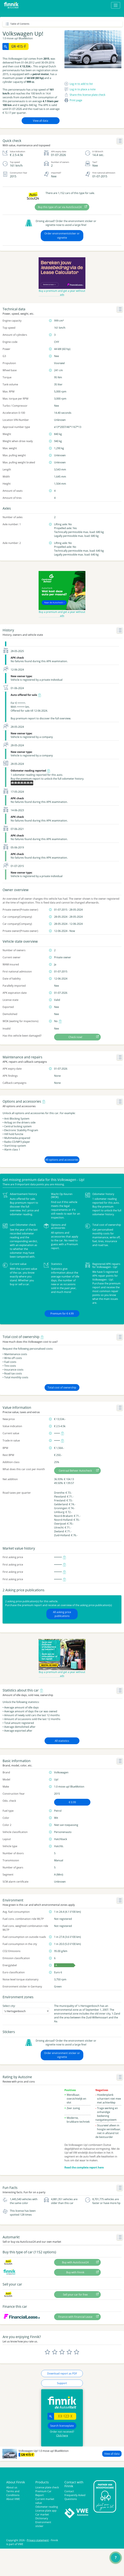 This screenshot has height=2576, width=124. What do you see at coordinates (62, 292) in the screenshot?
I see `Buy a premium and get a year without ads` at bounding box center [62, 292].